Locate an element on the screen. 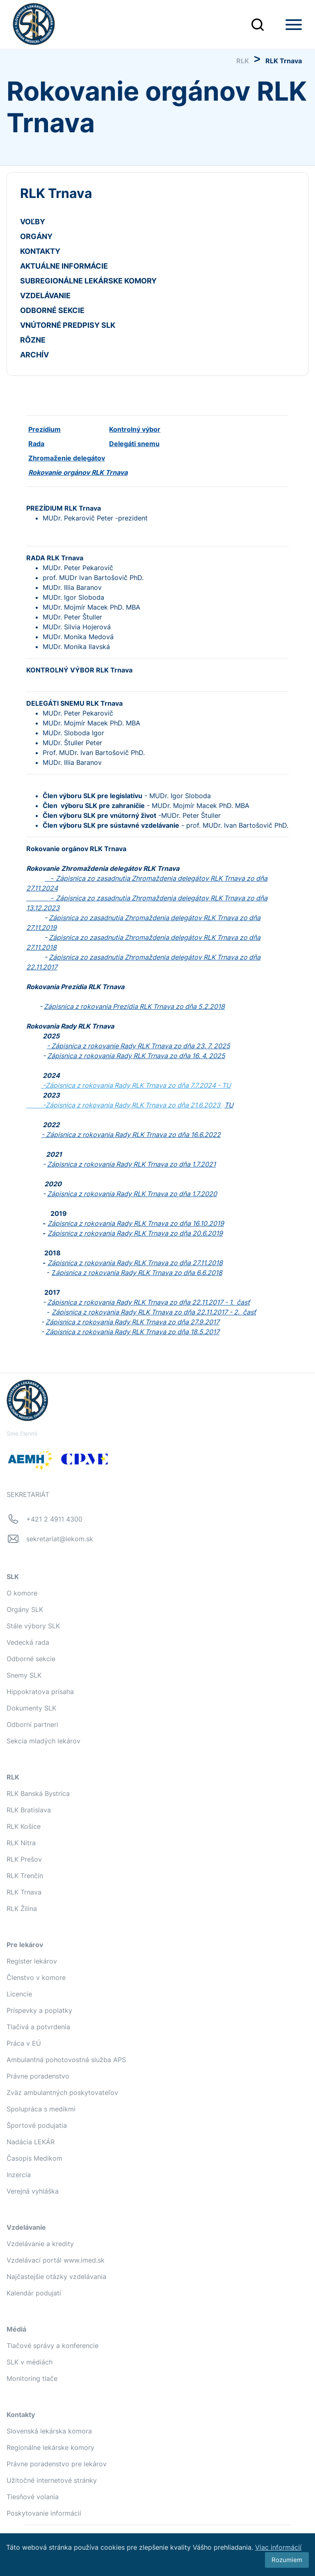  Práca v EÚ is located at coordinates (24, 2043).